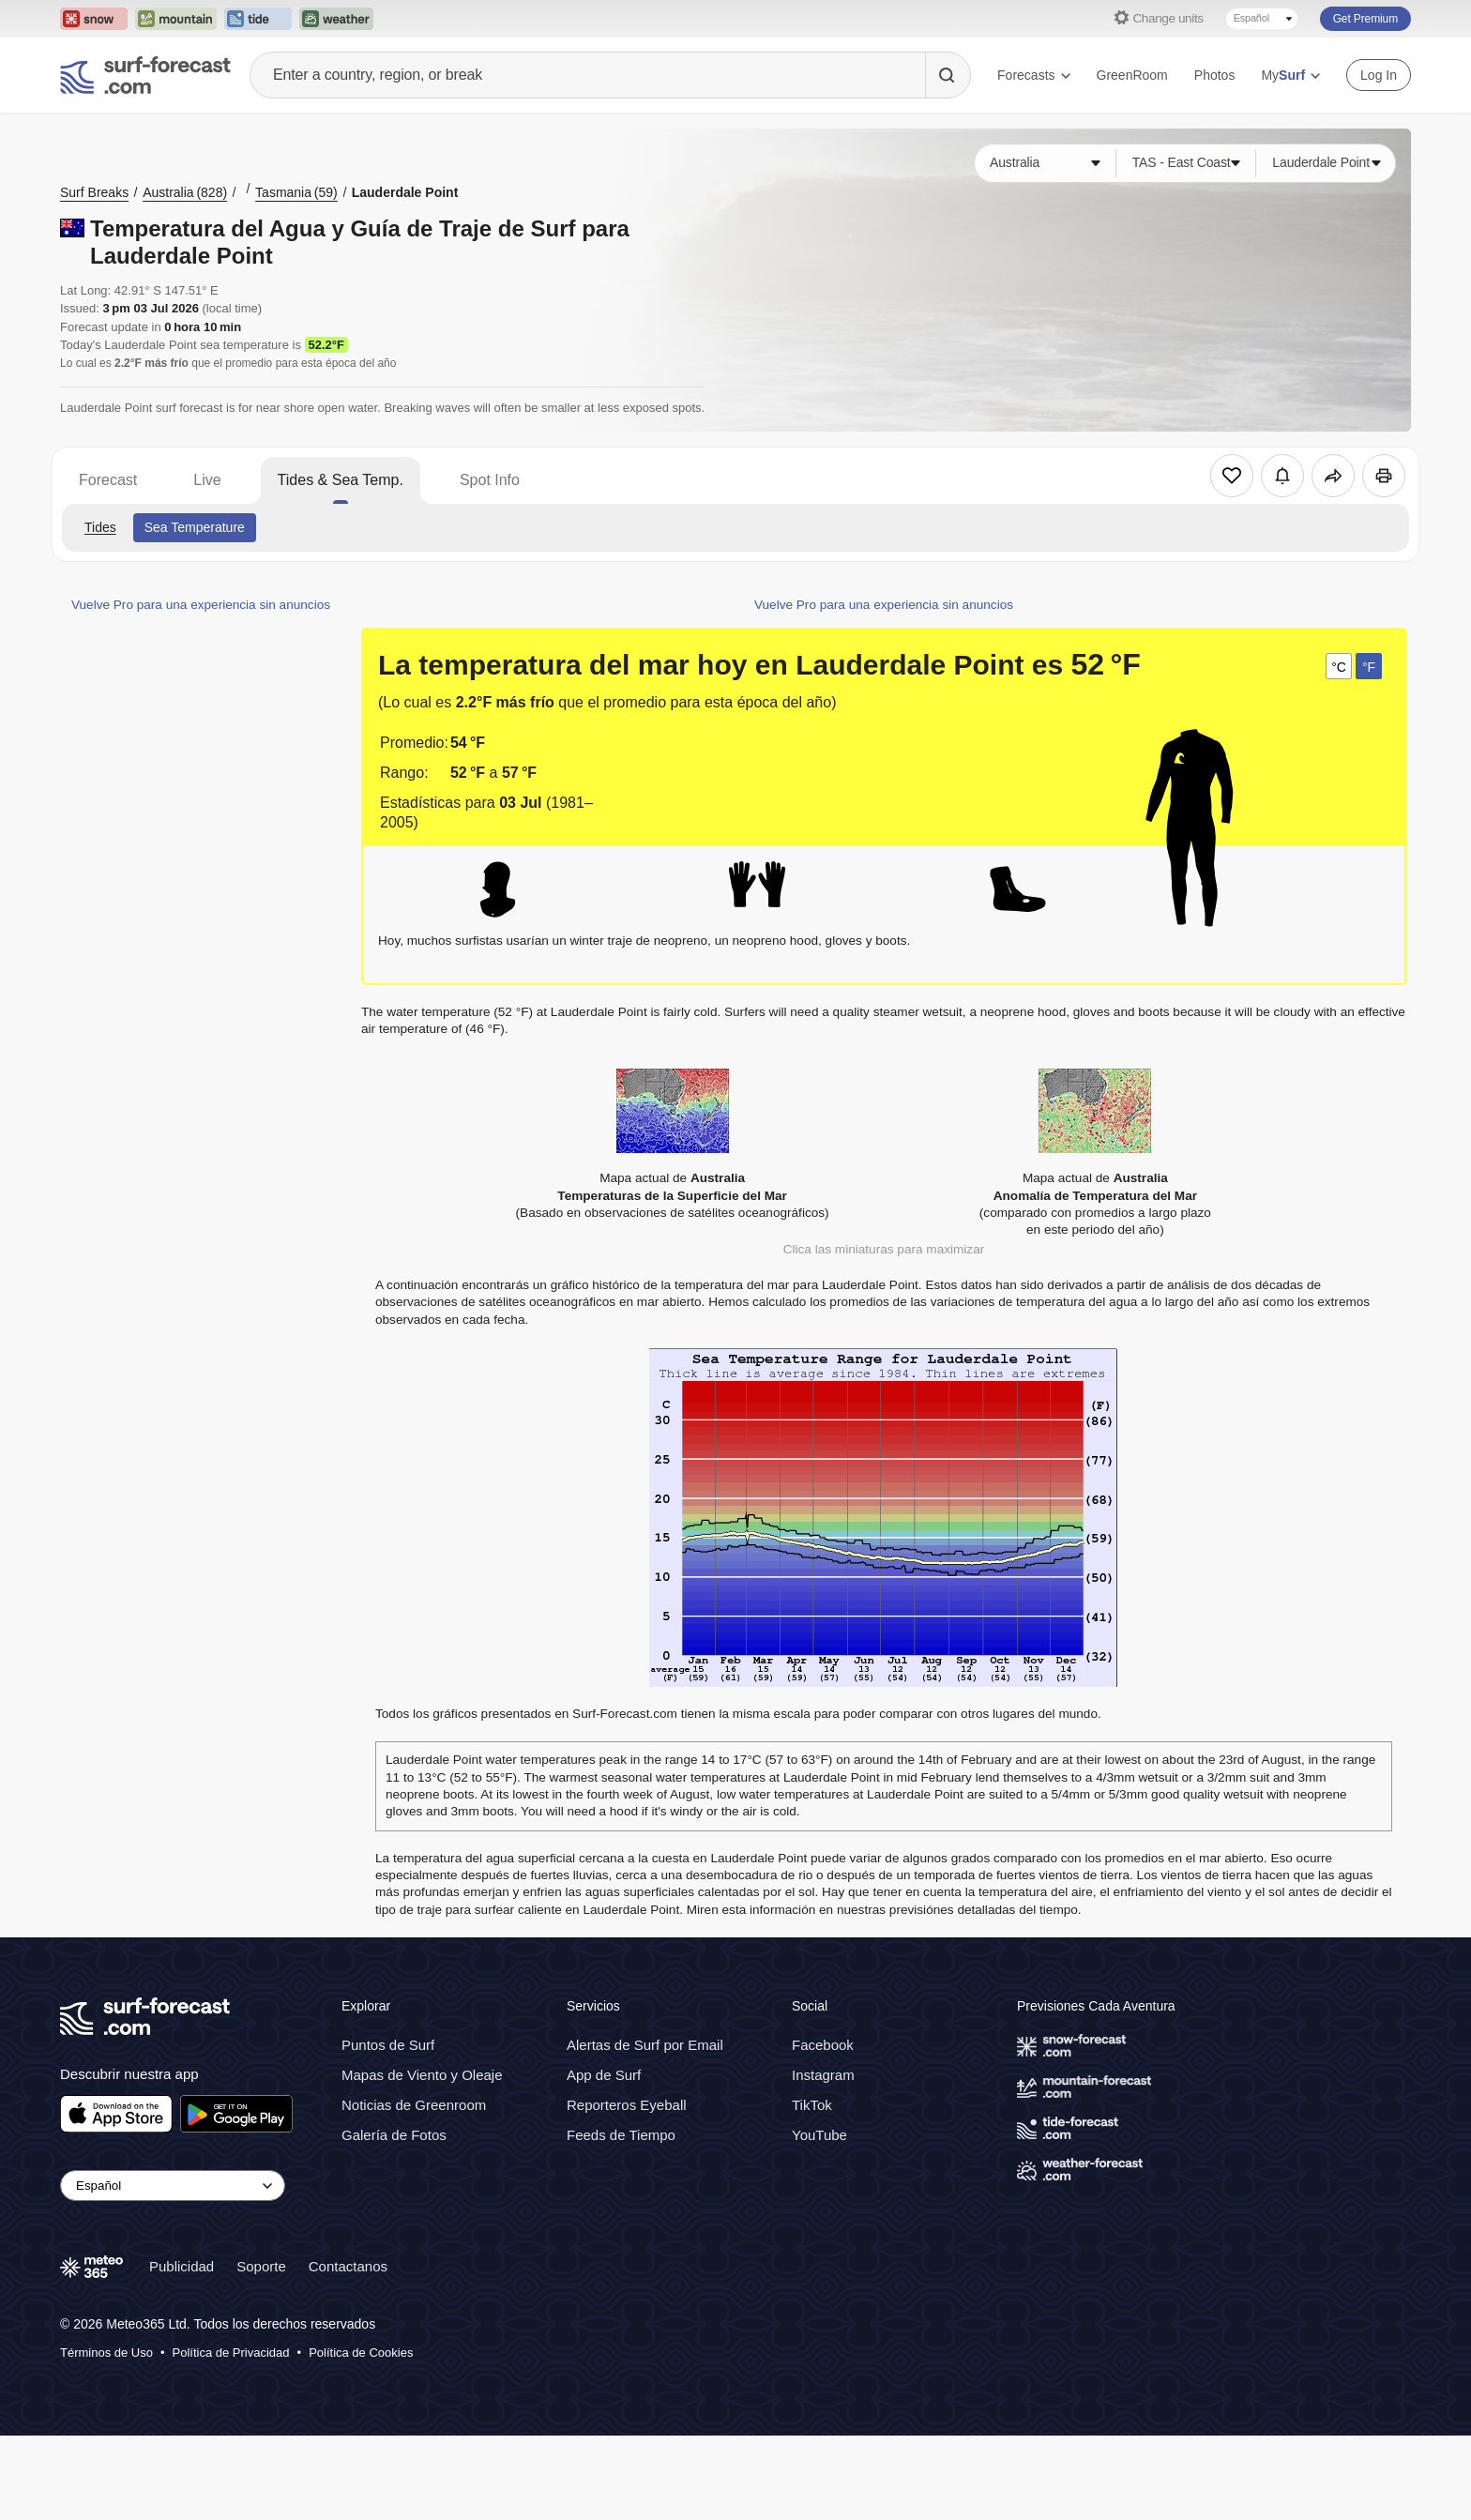 This screenshot has width=1471, height=2520. Describe the element at coordinates (361, 2352) in the screenshot. I see `Política de Cookies` at that location.